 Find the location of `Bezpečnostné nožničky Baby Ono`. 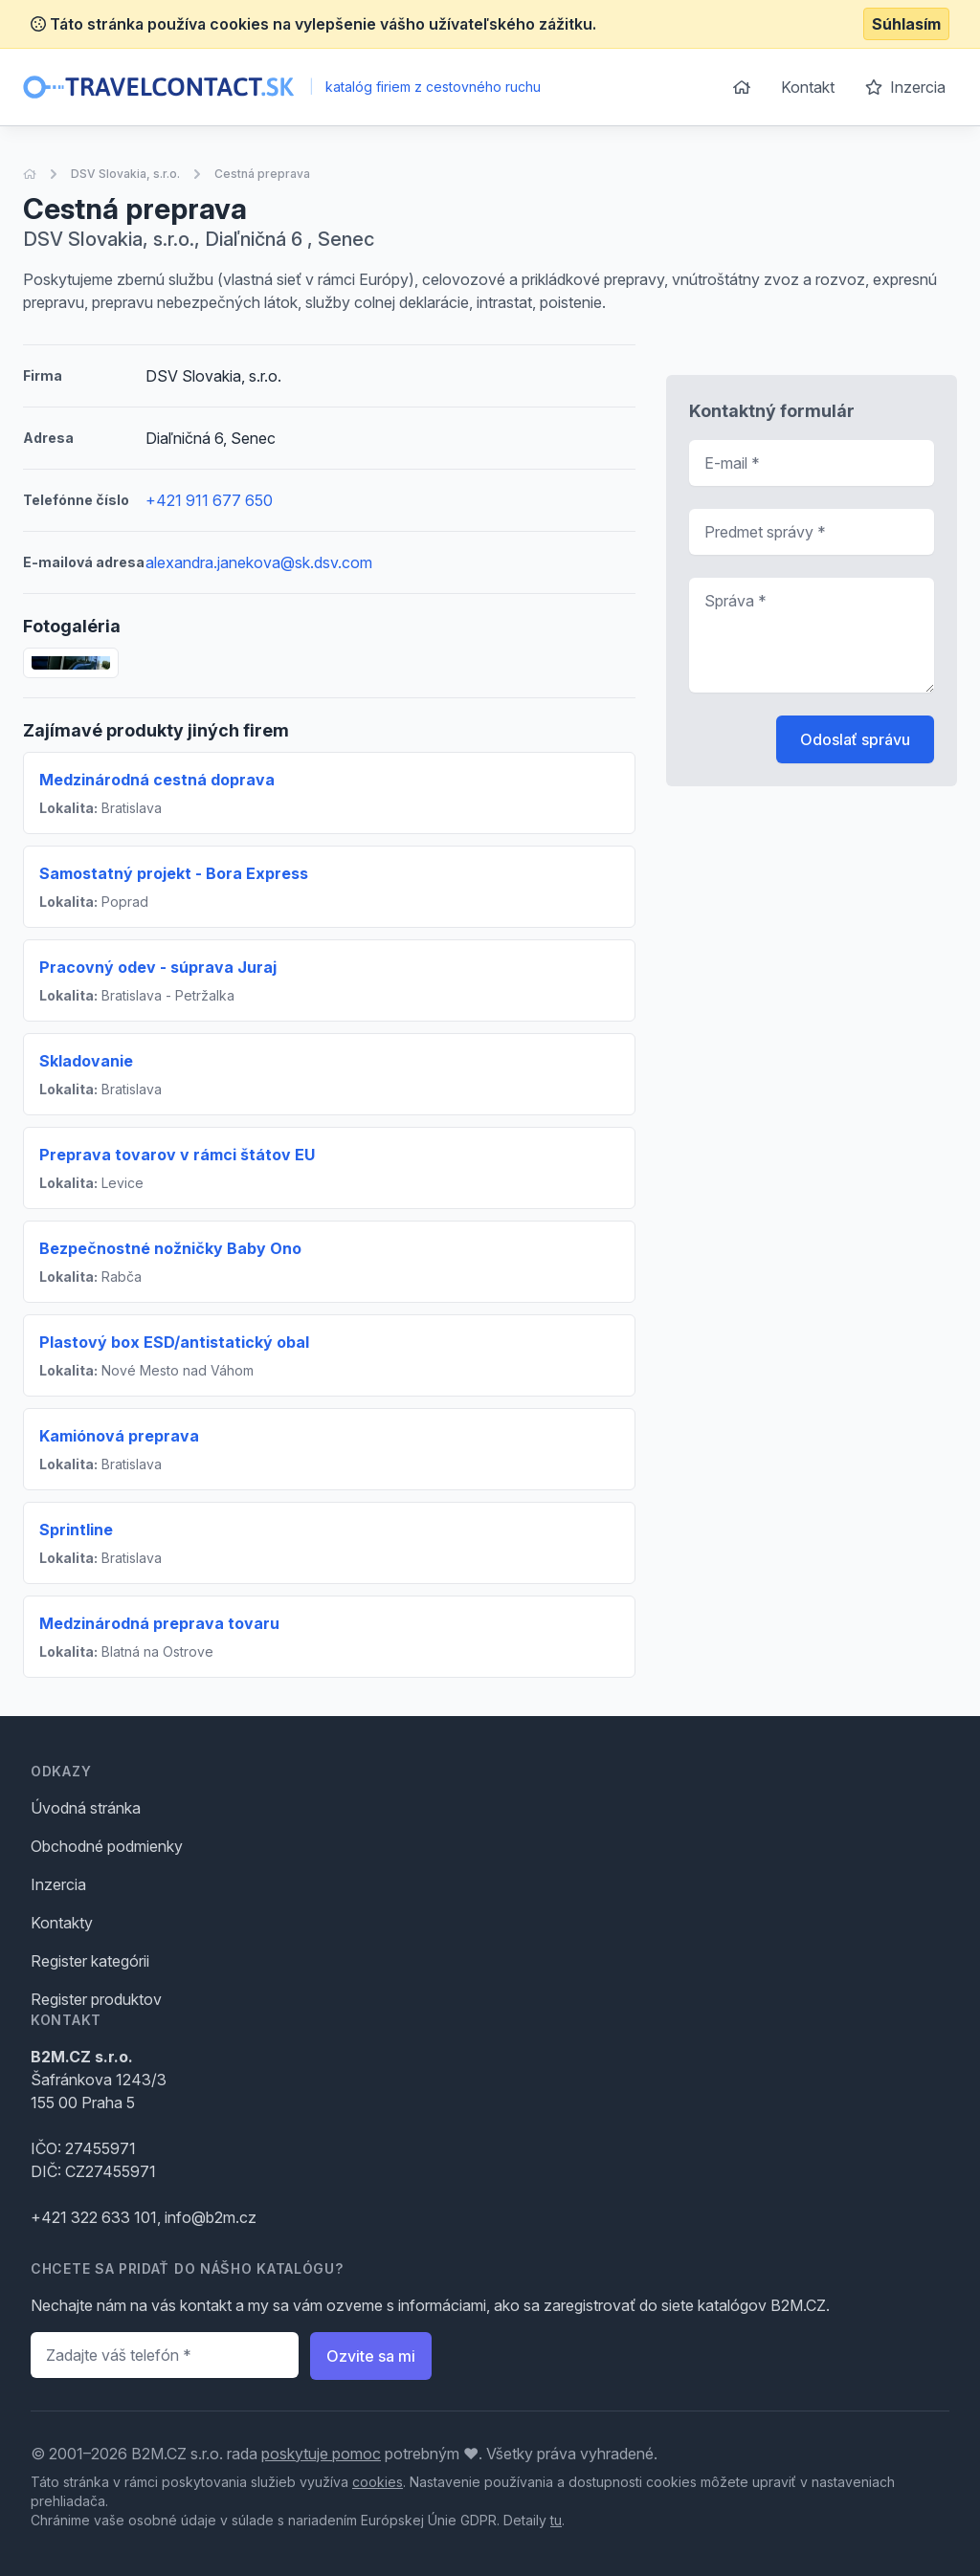

Bezpečnostné nožničky Baby Ono is located at coordinates (170, 1248).